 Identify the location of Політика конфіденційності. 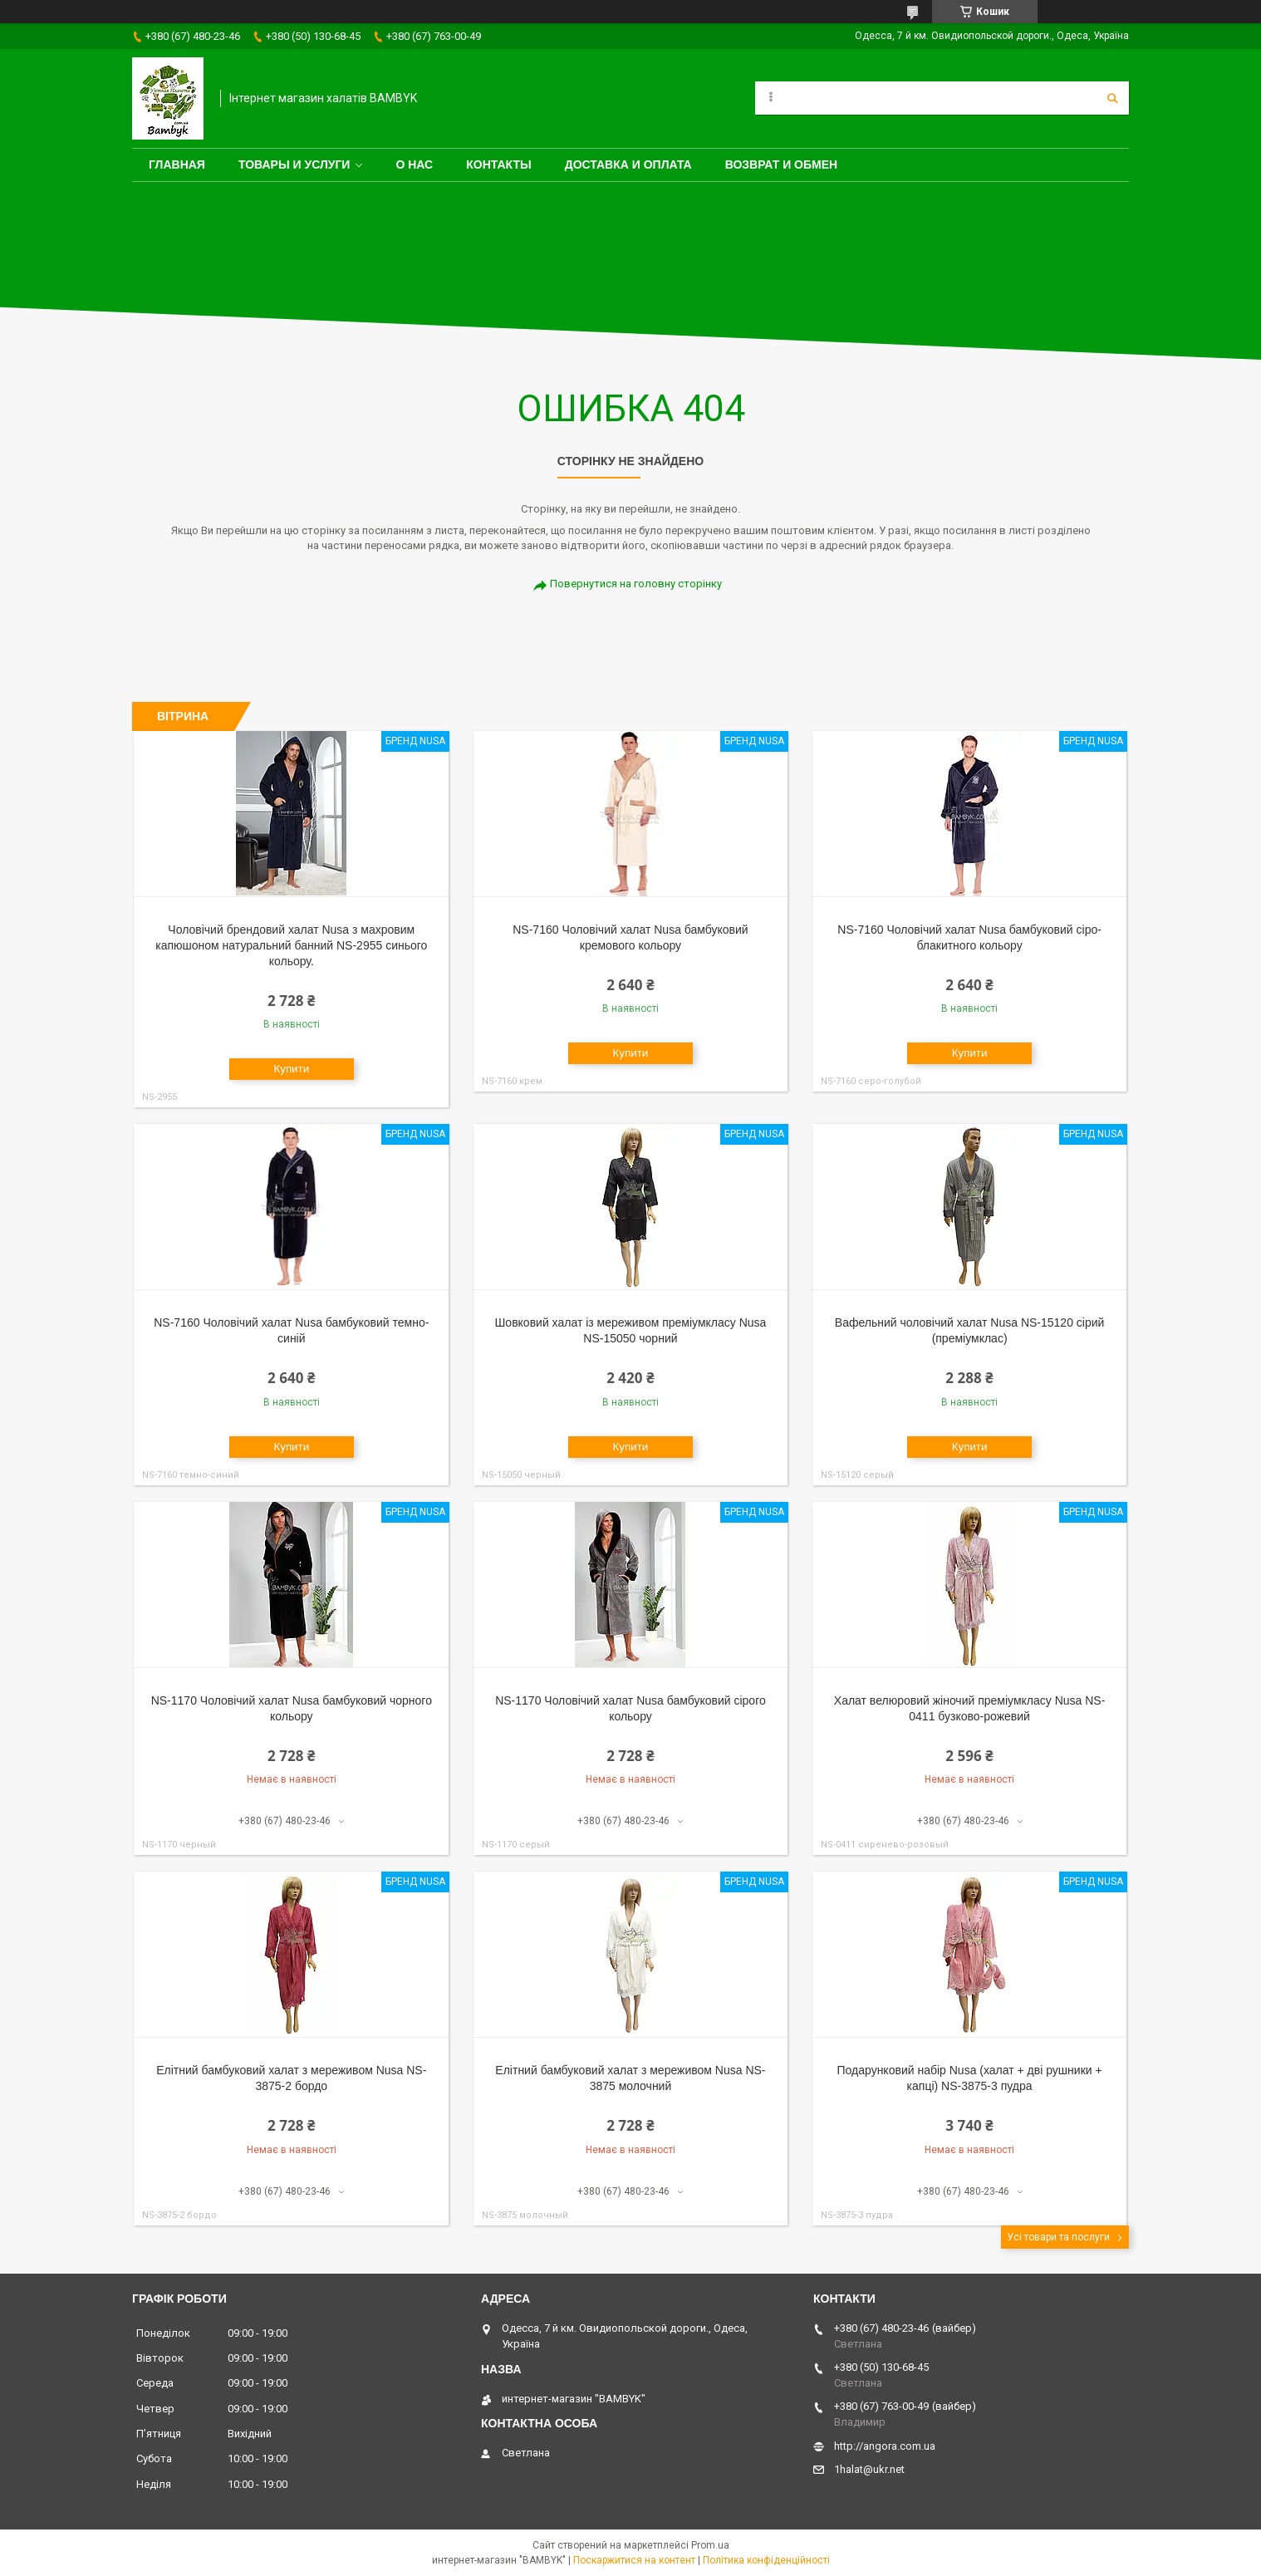
(766, 2560).